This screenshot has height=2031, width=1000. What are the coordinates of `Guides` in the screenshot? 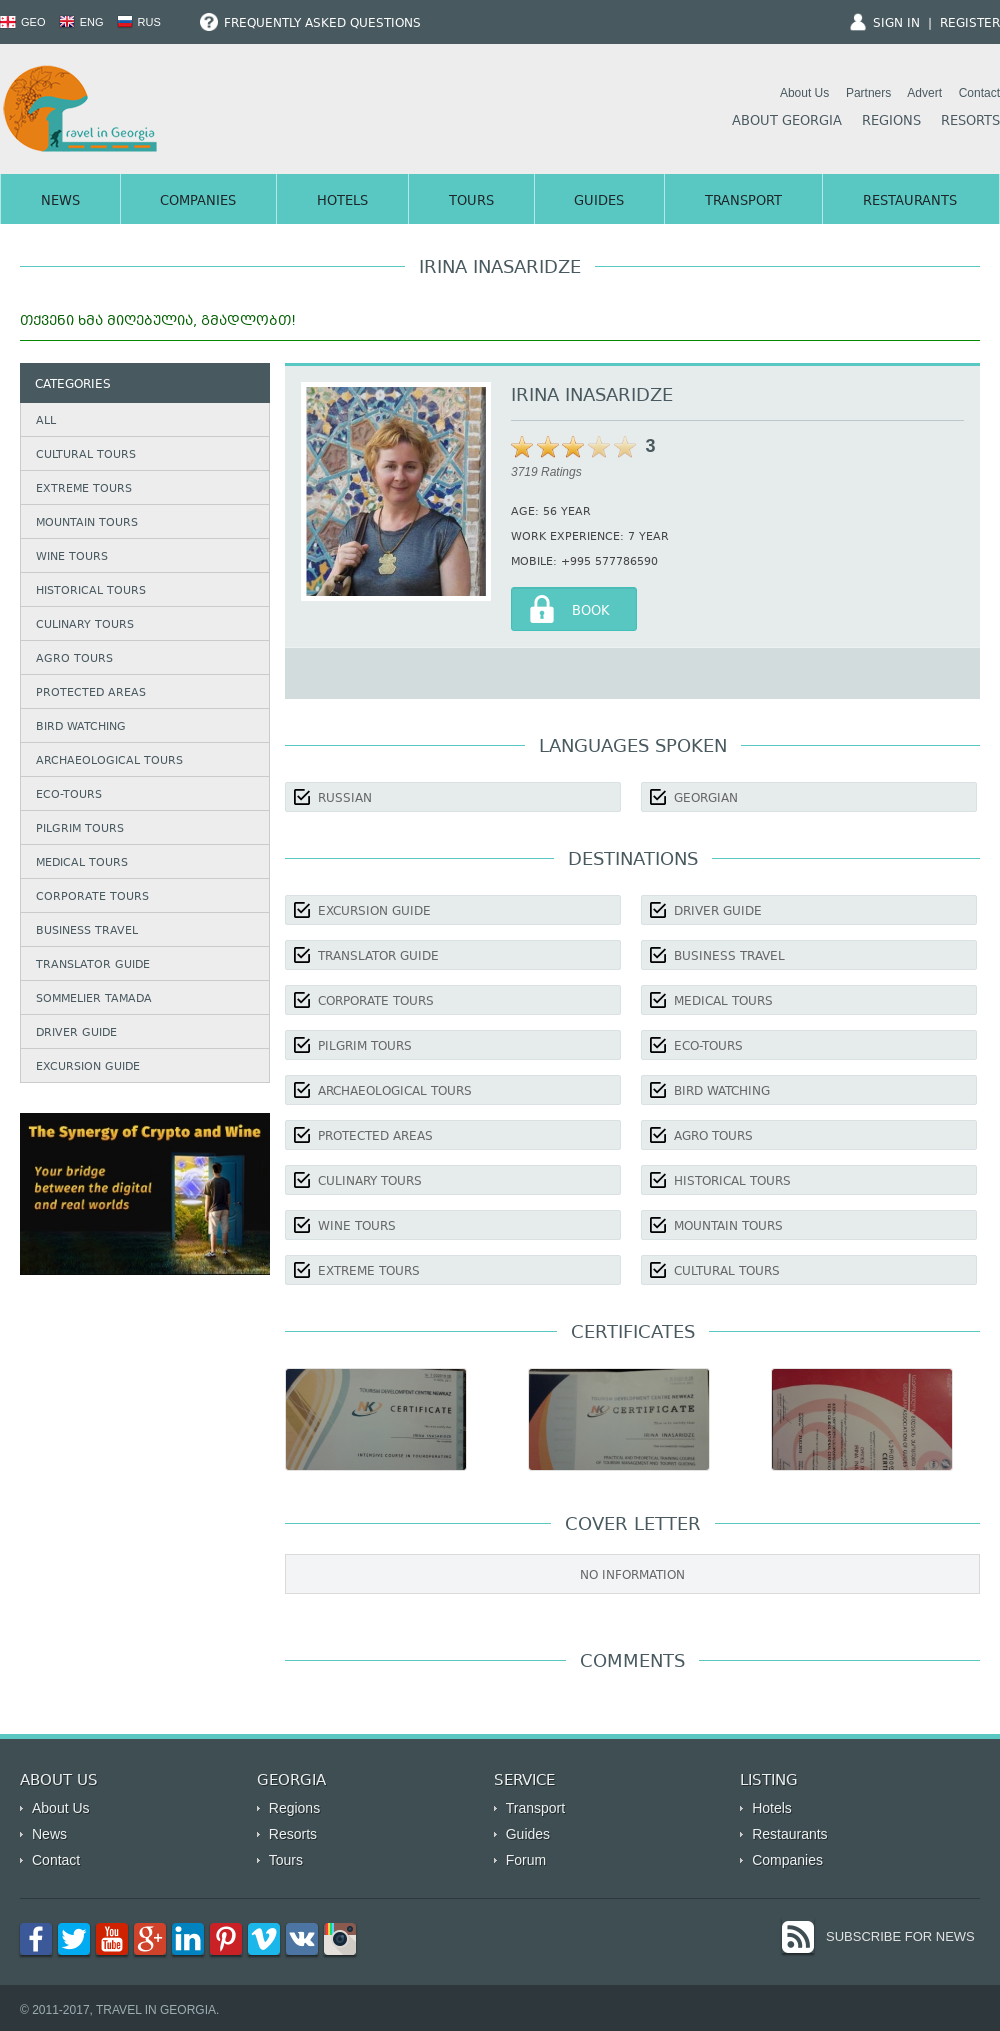 It's located at (599, 202).